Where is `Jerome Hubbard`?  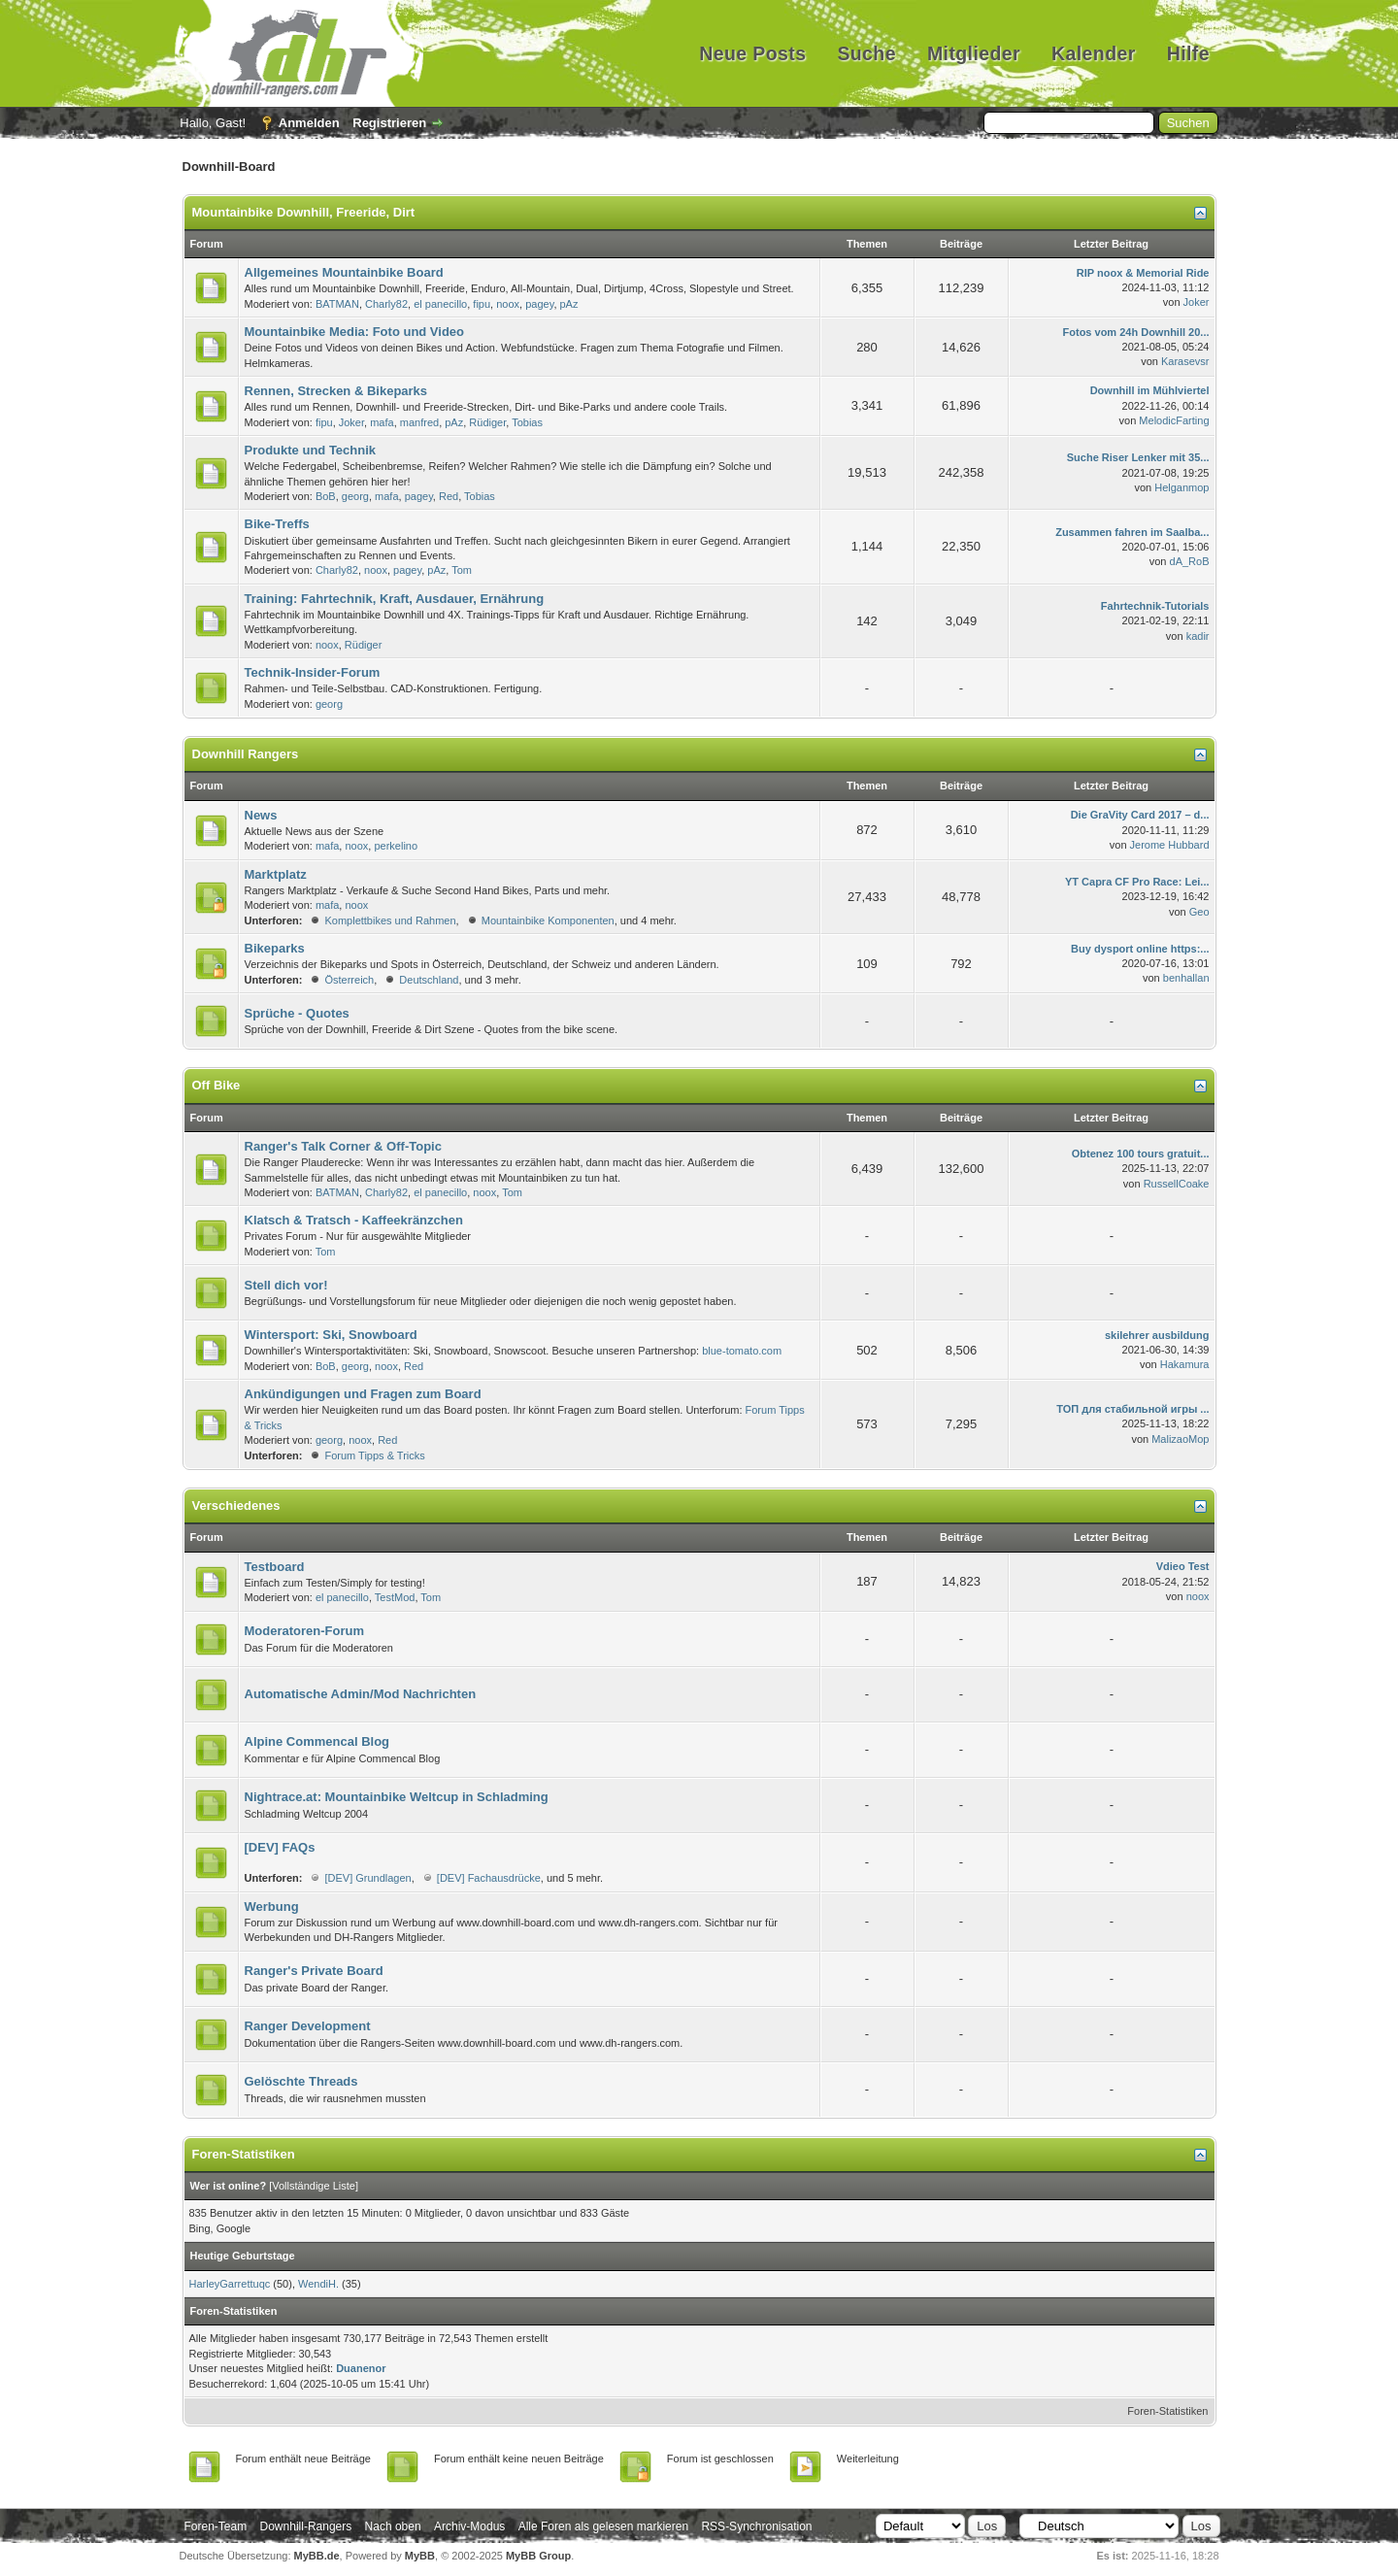
Jerome Hubbard is located at coordinates (1170, 845).